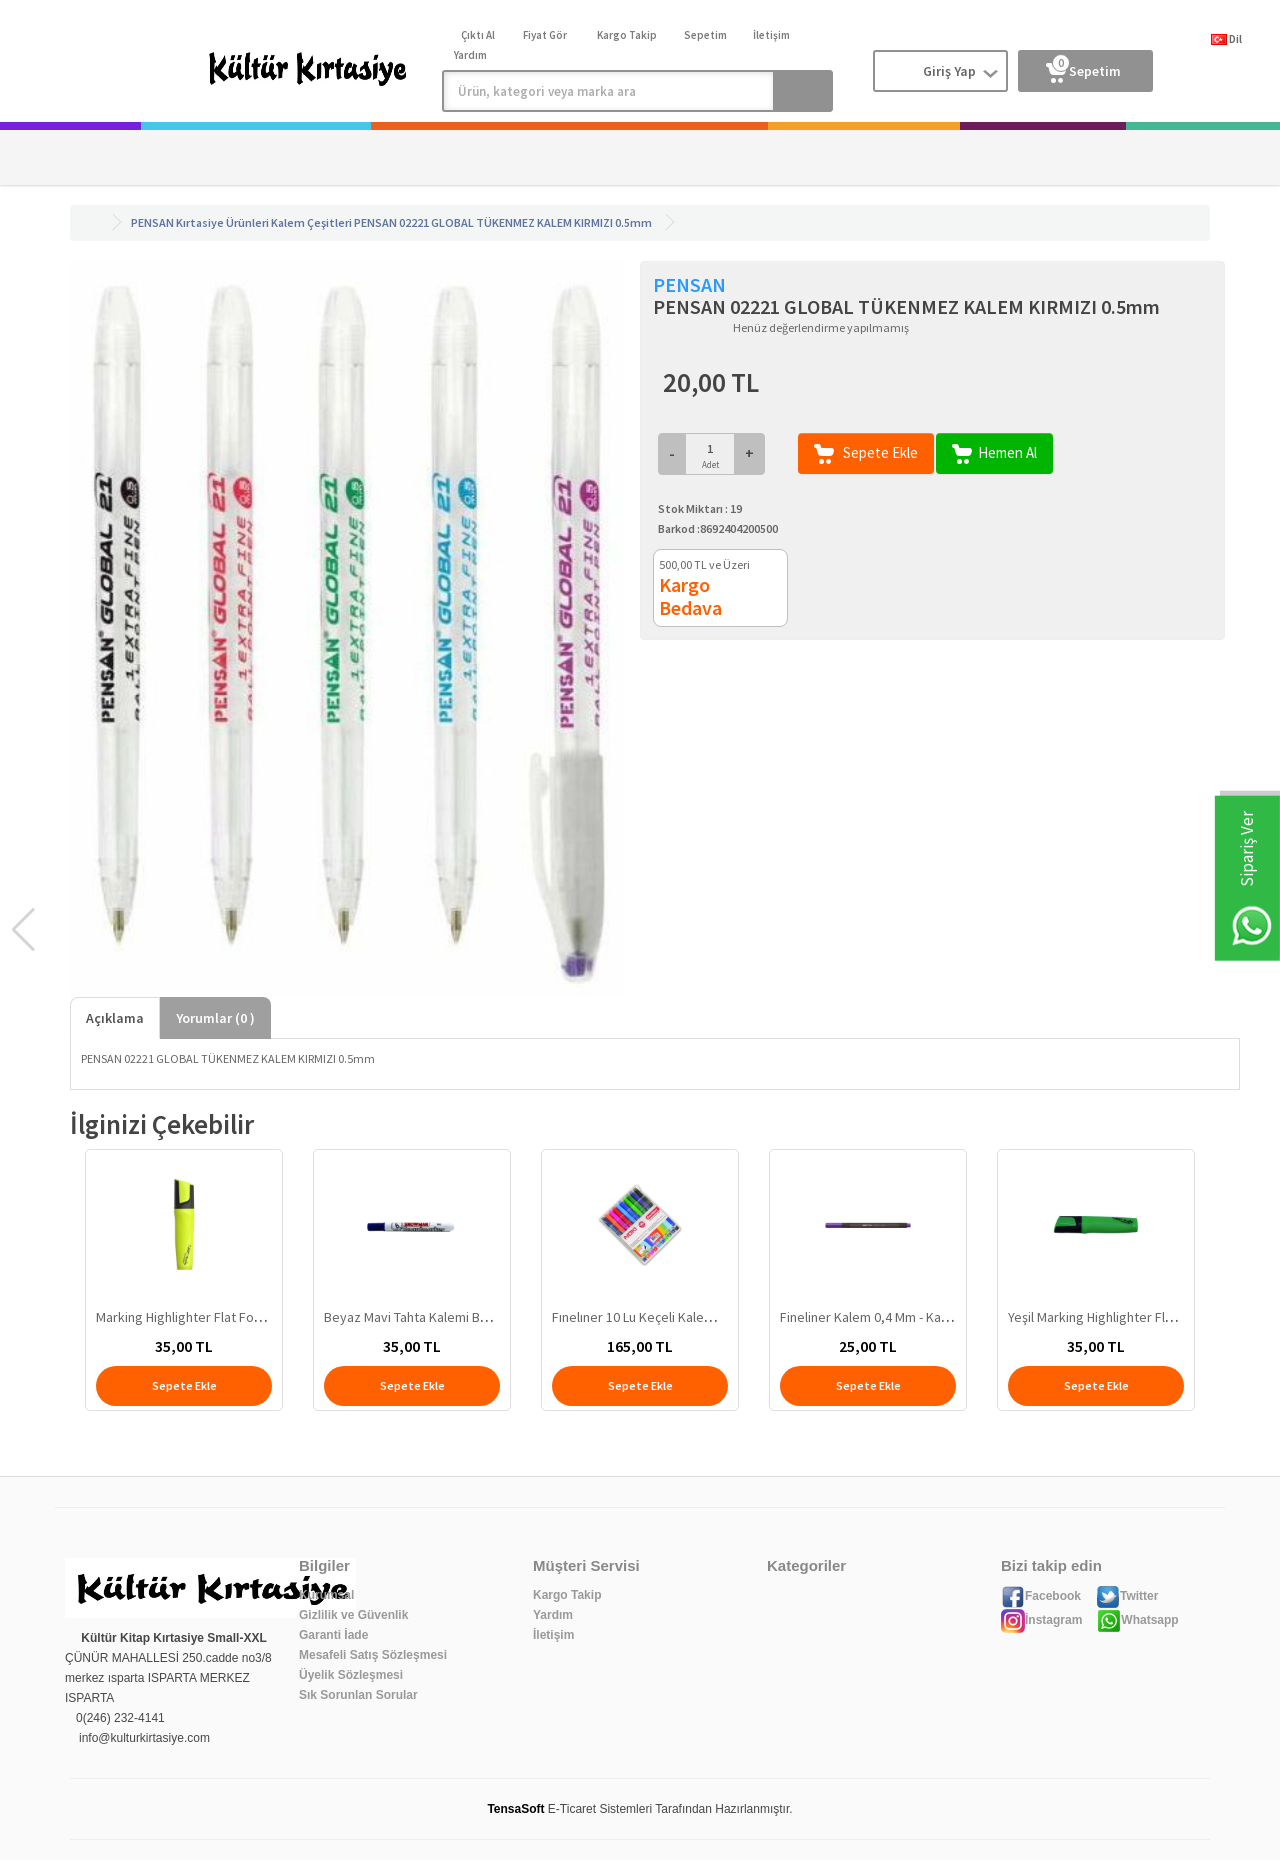  Describe the element at coordinates (115, 1018) in the screenshot. I see `Açıklama` at that location.